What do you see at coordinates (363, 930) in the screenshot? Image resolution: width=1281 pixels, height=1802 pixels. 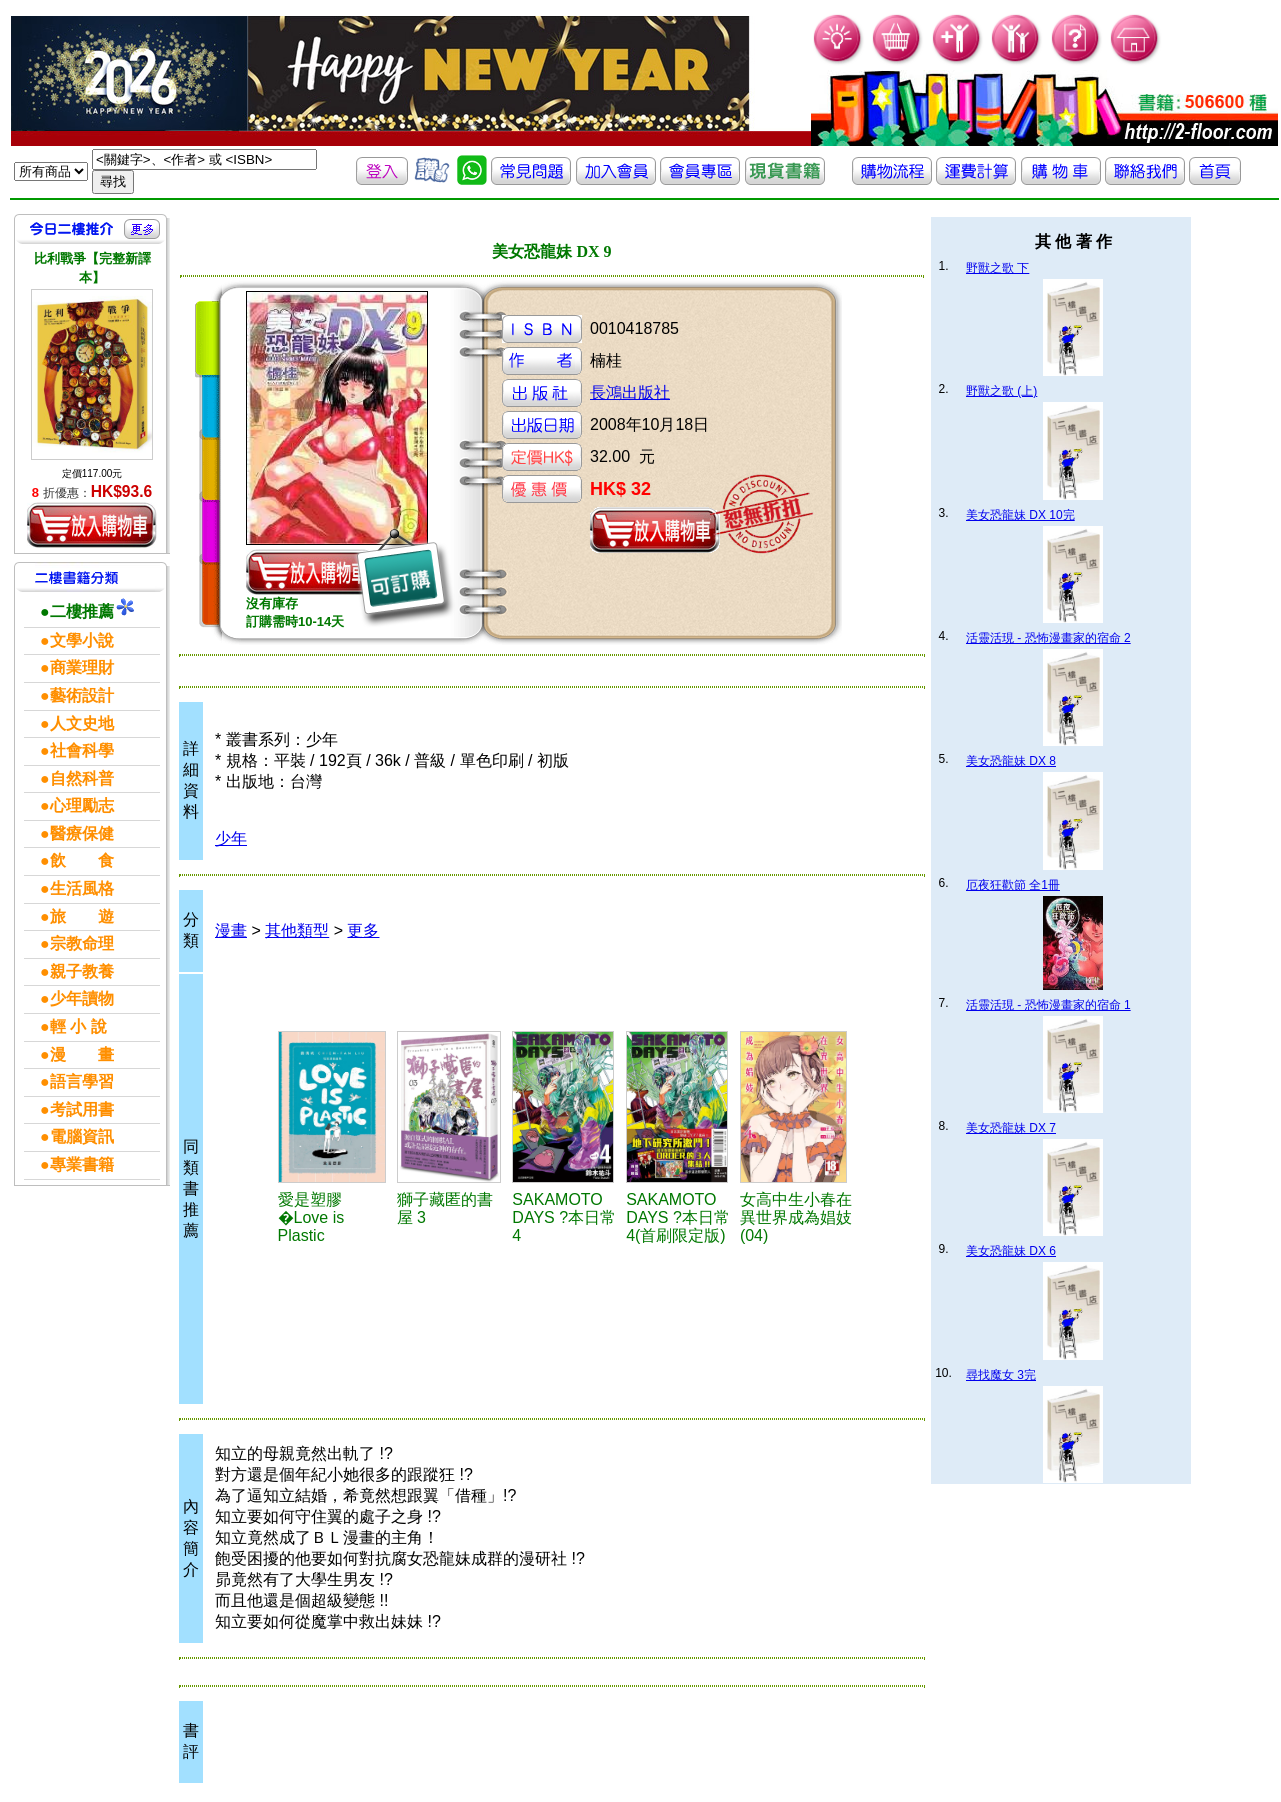 I see `更多` at bounding box center [363, 930].